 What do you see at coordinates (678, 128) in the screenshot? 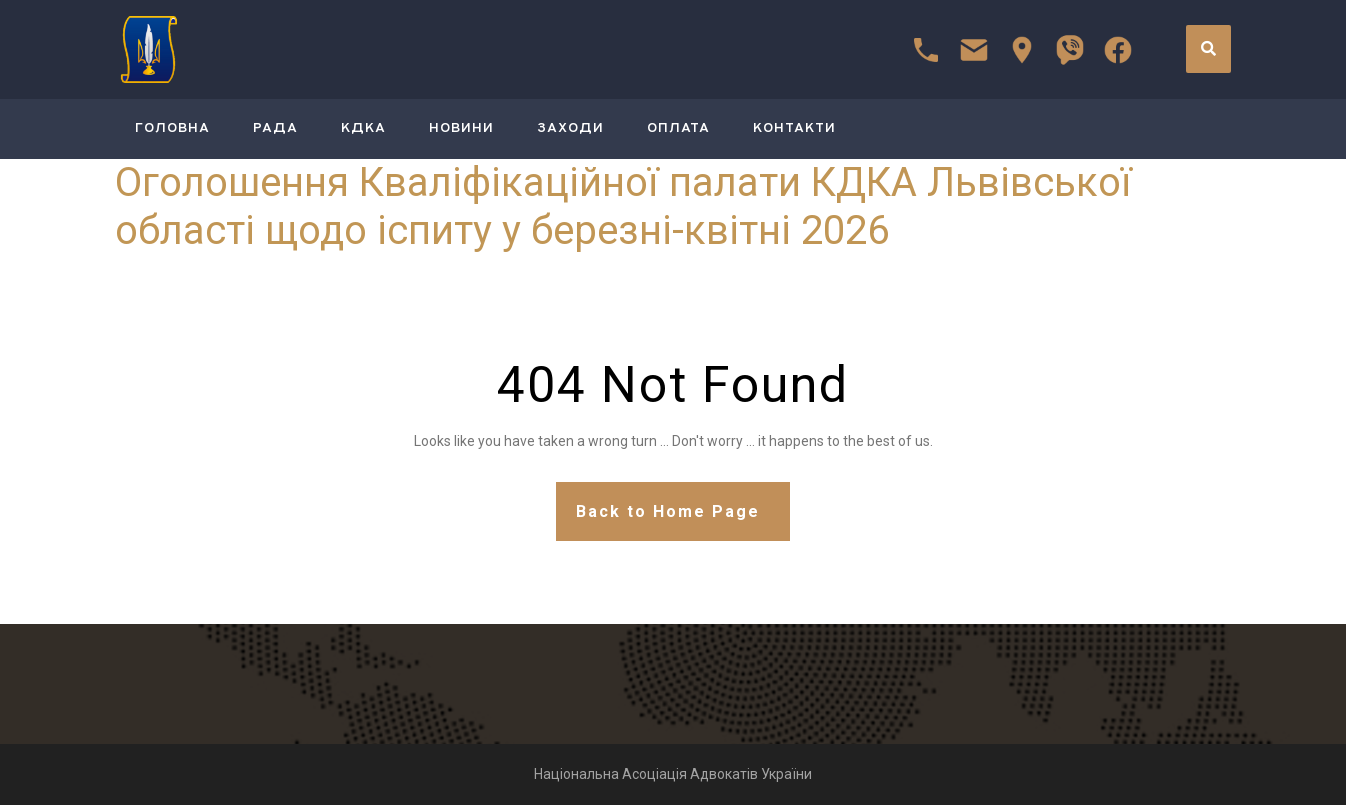
I see `Оплата` at bounding box center [678, 128].